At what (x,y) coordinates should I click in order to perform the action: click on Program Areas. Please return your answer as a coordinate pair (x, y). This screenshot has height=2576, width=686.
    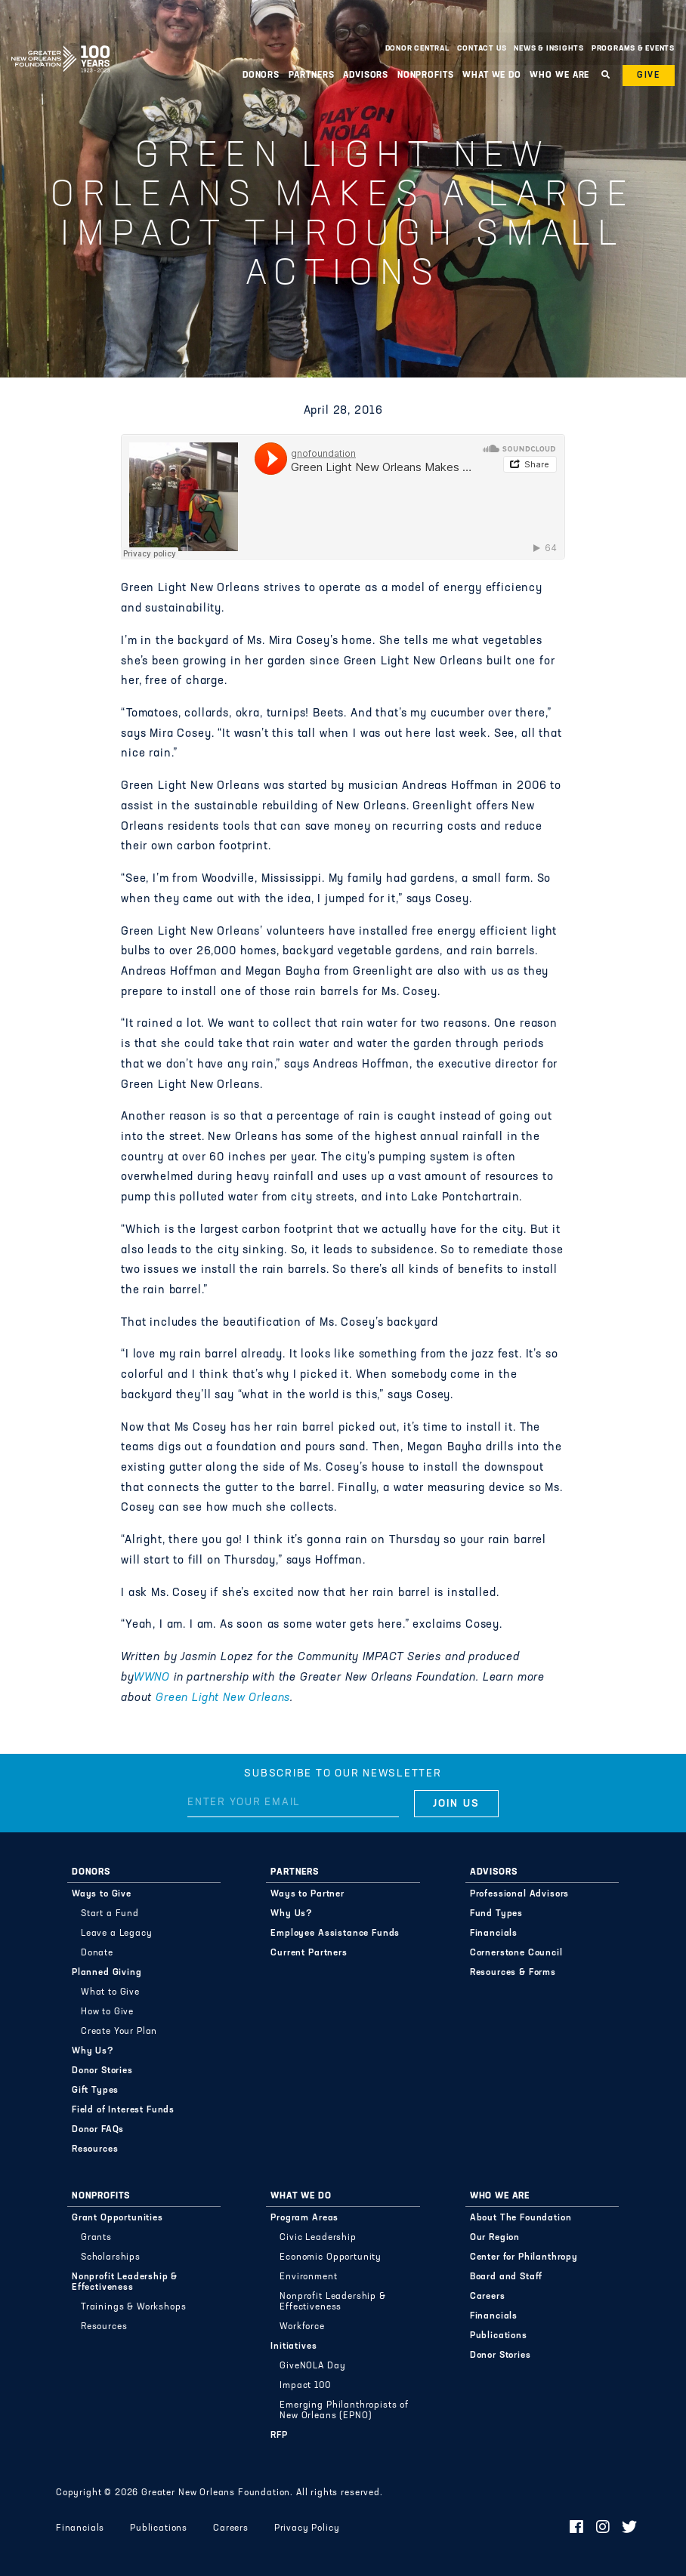
    Looking at the image, I should click on (304, 2218).